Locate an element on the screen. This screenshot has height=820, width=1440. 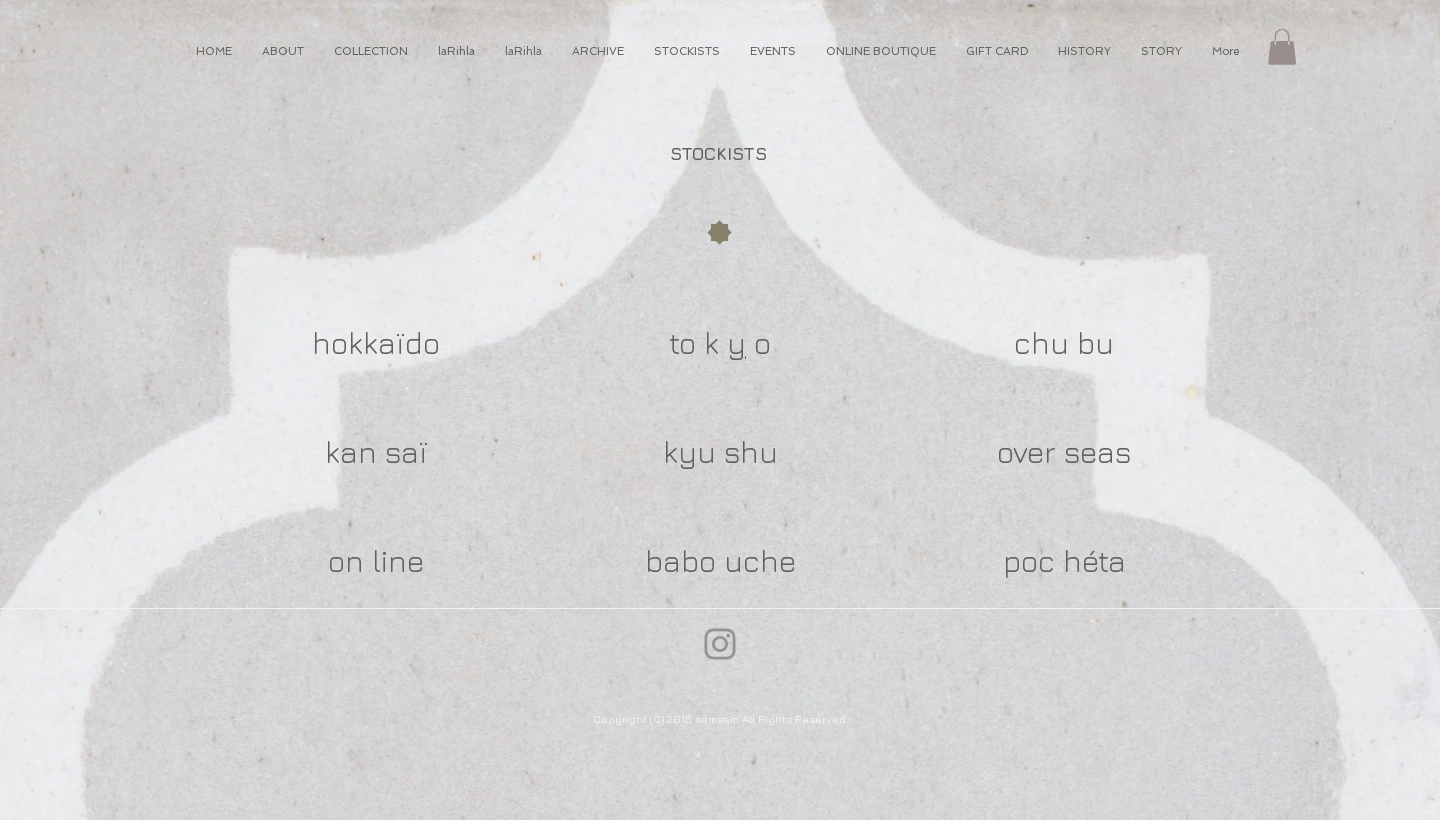
uche is located at coordinates (760, 561).